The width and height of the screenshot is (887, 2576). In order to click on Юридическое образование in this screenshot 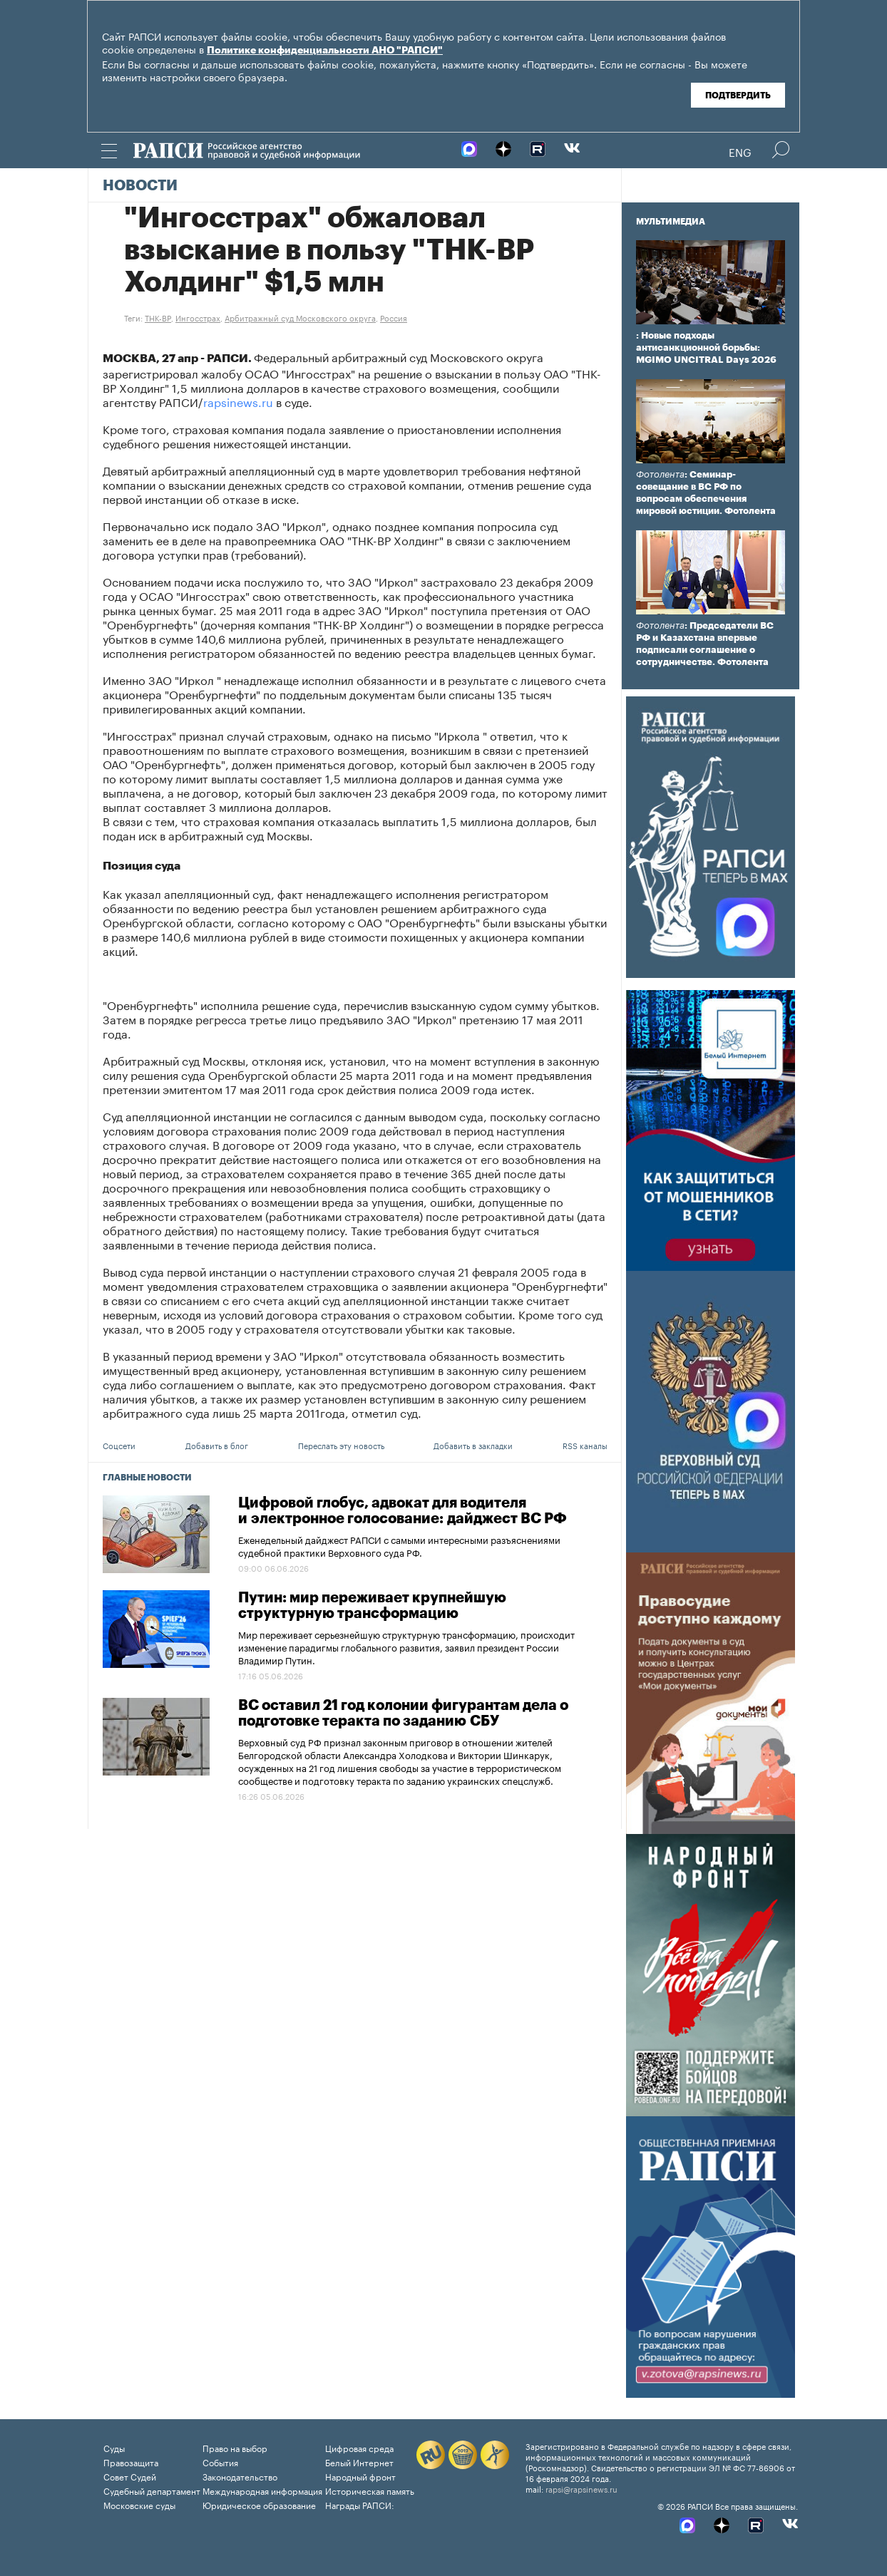, I will do `click(259, 2504)`.